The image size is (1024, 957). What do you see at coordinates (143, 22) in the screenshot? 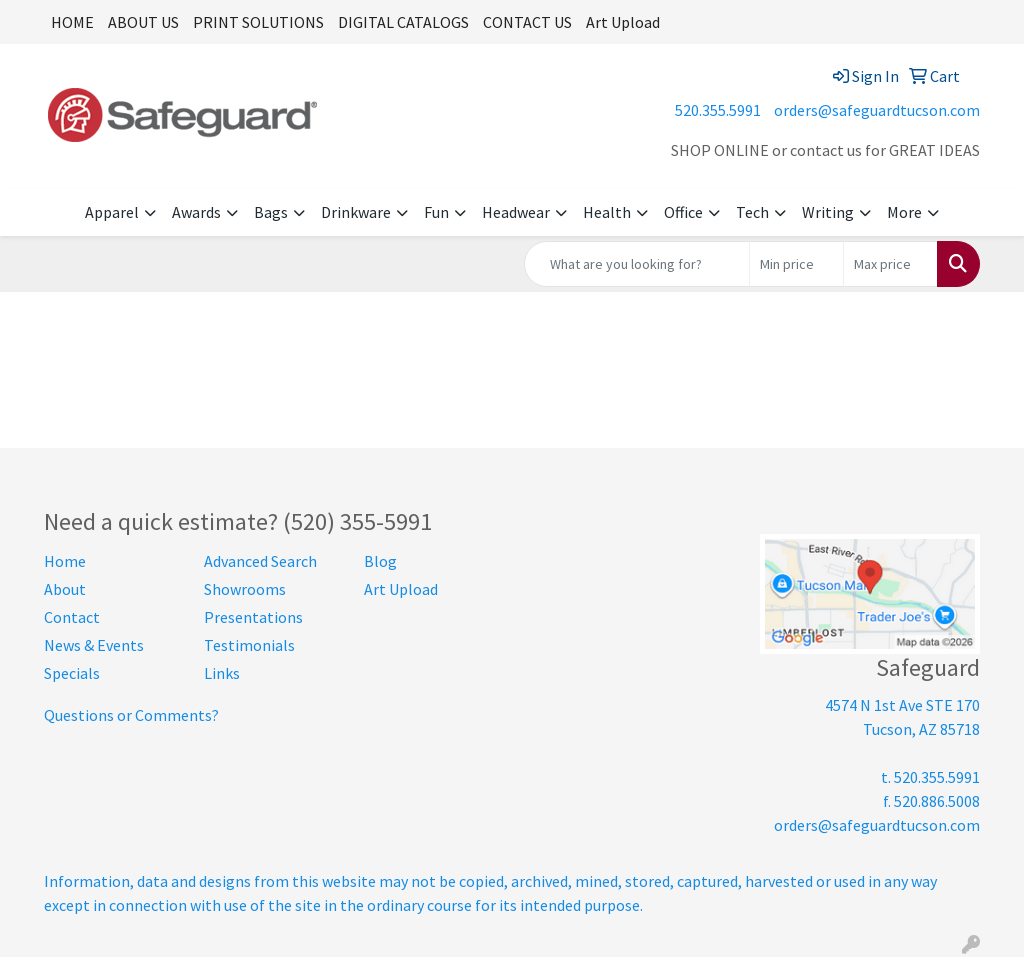
I see `ABOUT US` at bounding box center [143, 22].